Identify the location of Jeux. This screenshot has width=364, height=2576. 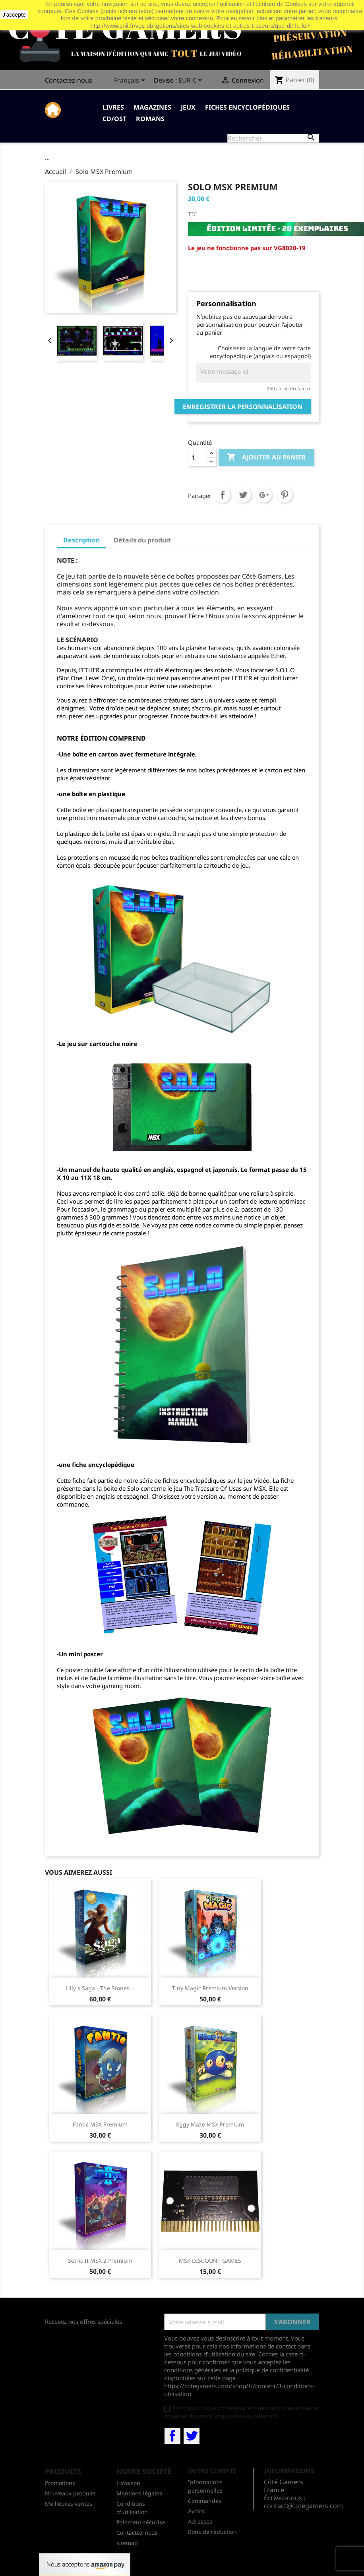
(188, 107).